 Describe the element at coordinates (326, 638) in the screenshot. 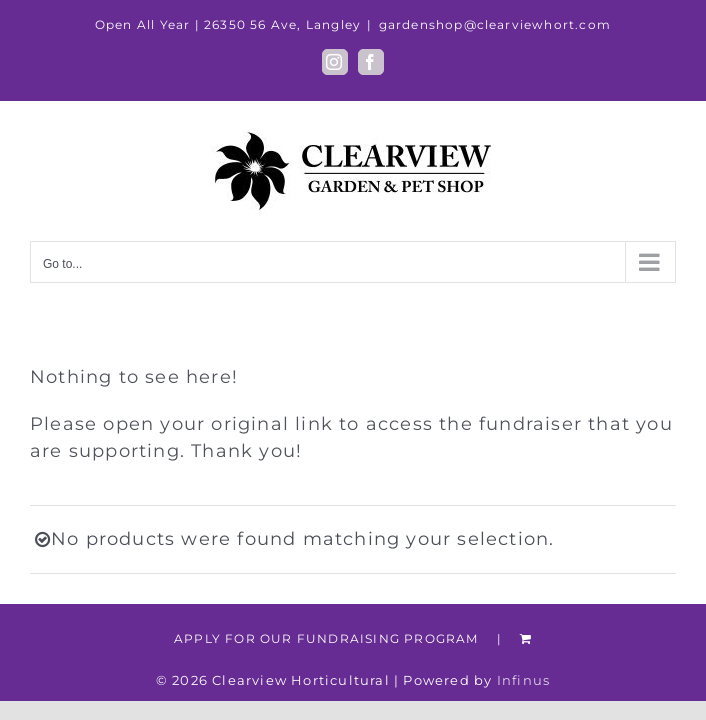

I see `APPLY FOR OUR FUNDRAISING PROGRAM` at that location.